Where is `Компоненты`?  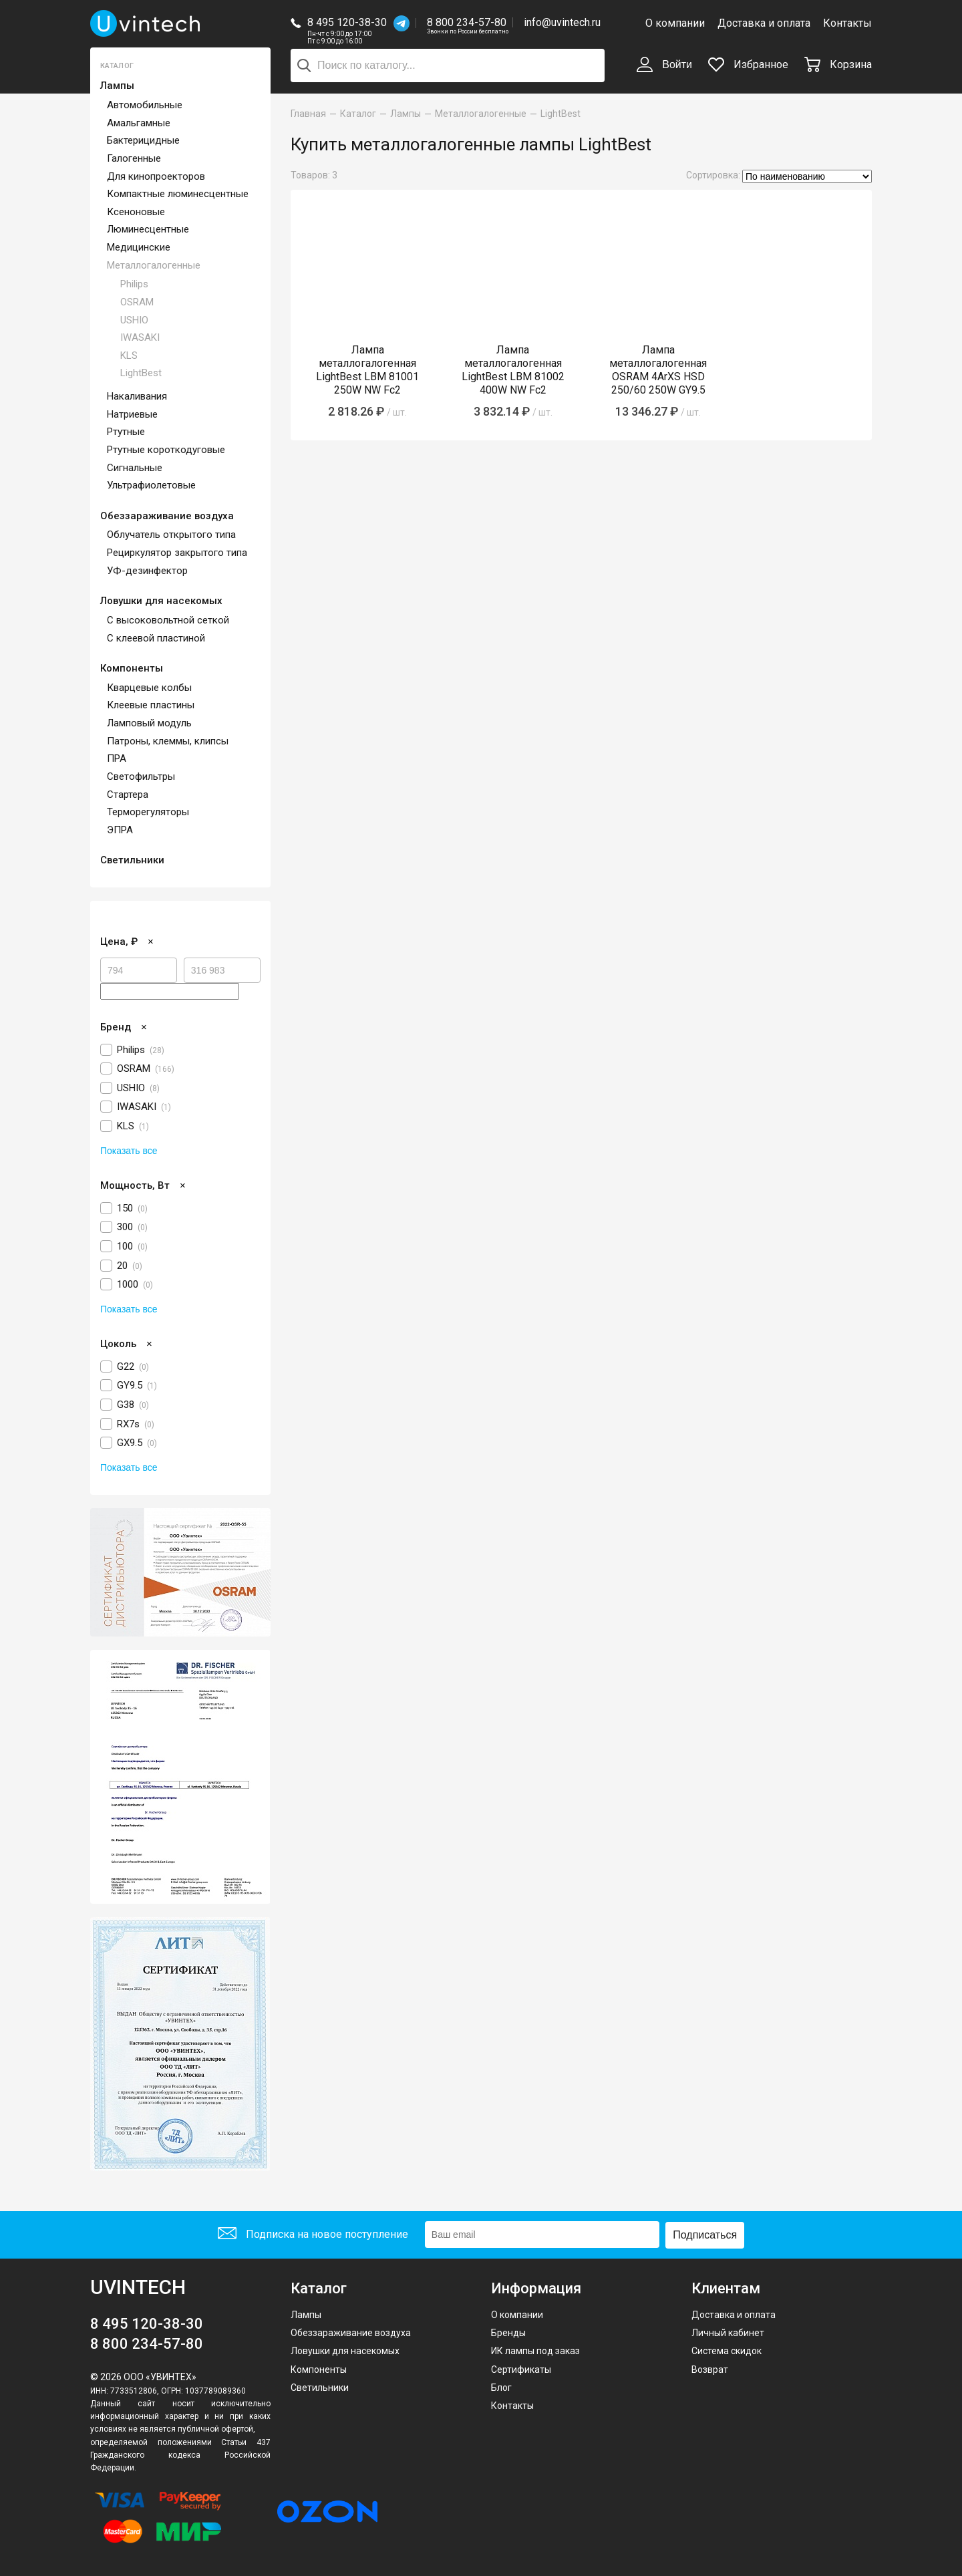 Компоненты is located at coordinates (131, 668).